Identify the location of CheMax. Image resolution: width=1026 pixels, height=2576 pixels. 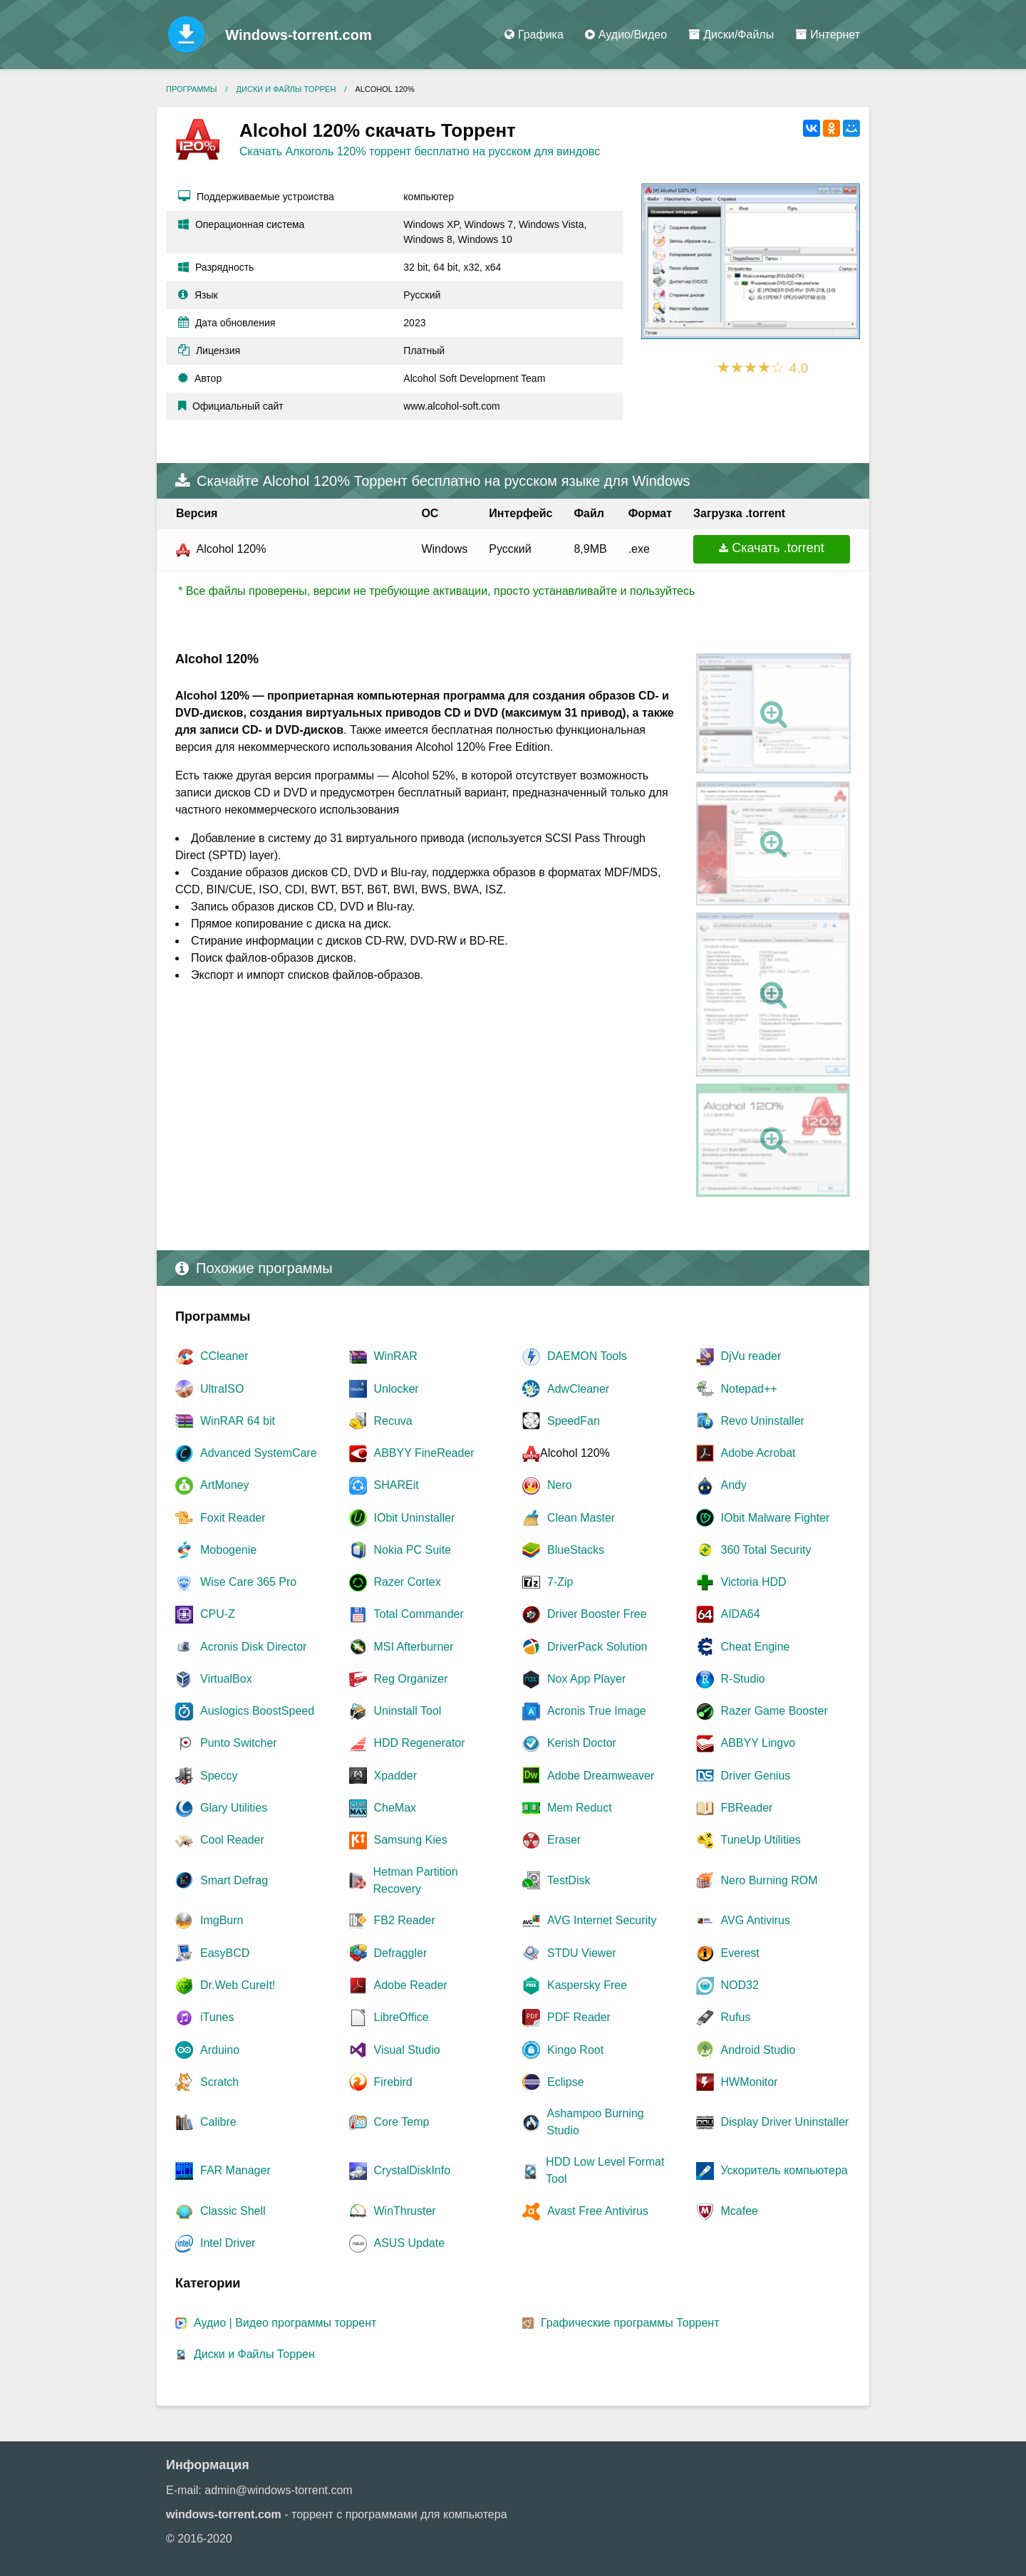
(395, 1808).